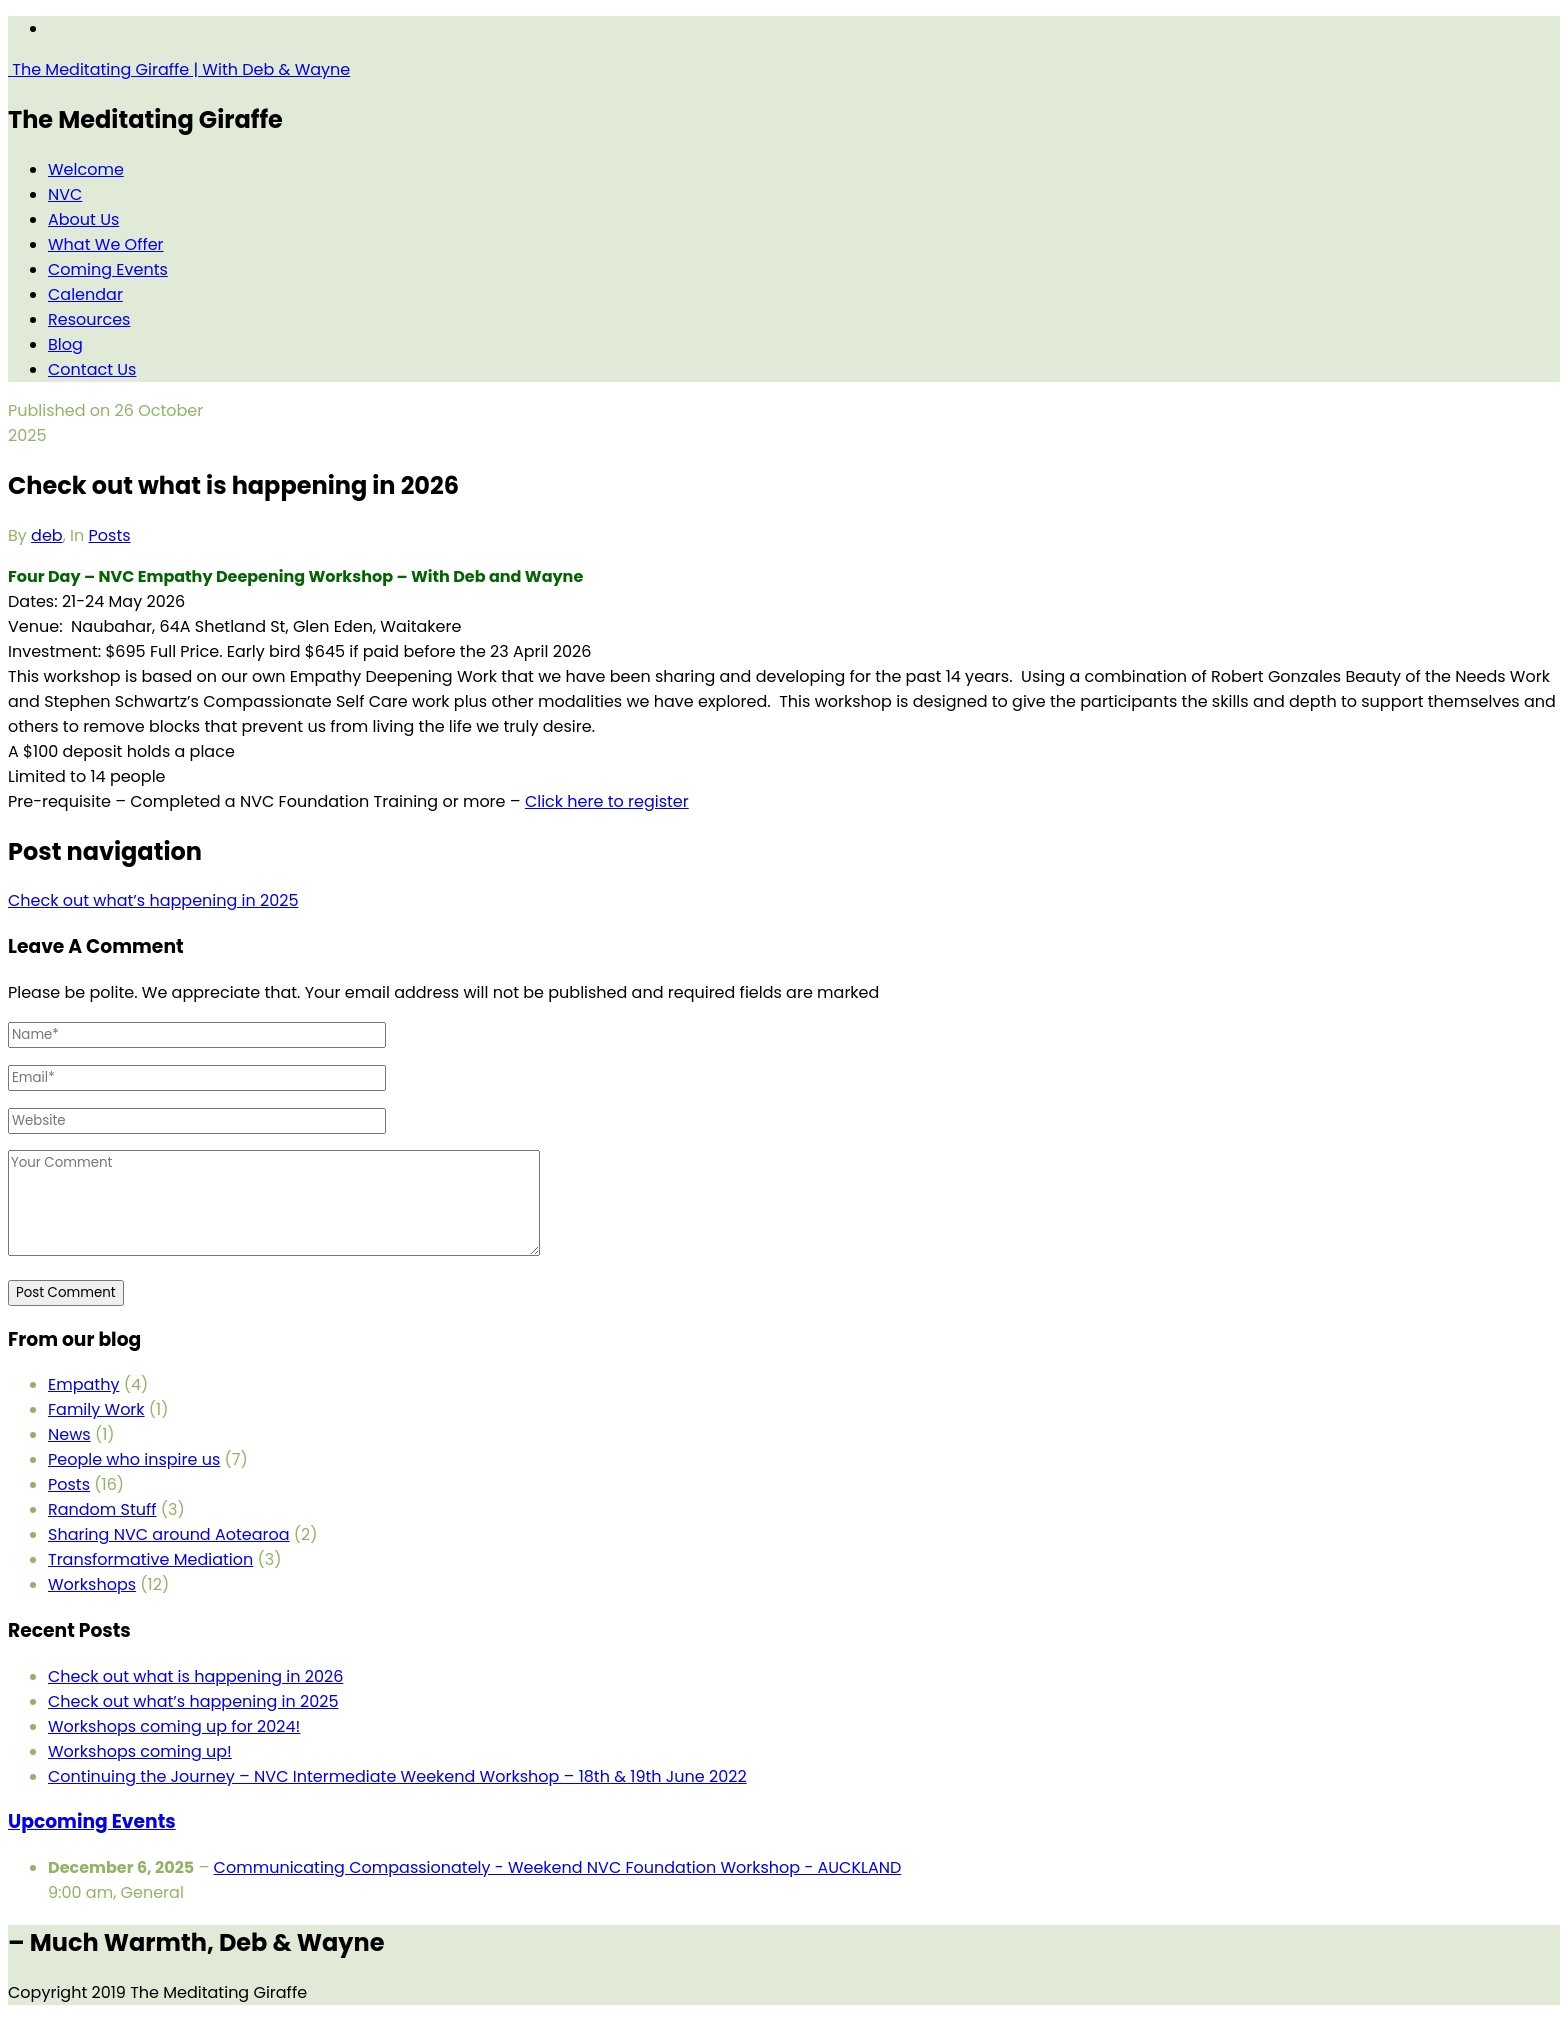 The height and width of the screenshot is (2021, 1568). I want to click on Resources, so click(89, 319).